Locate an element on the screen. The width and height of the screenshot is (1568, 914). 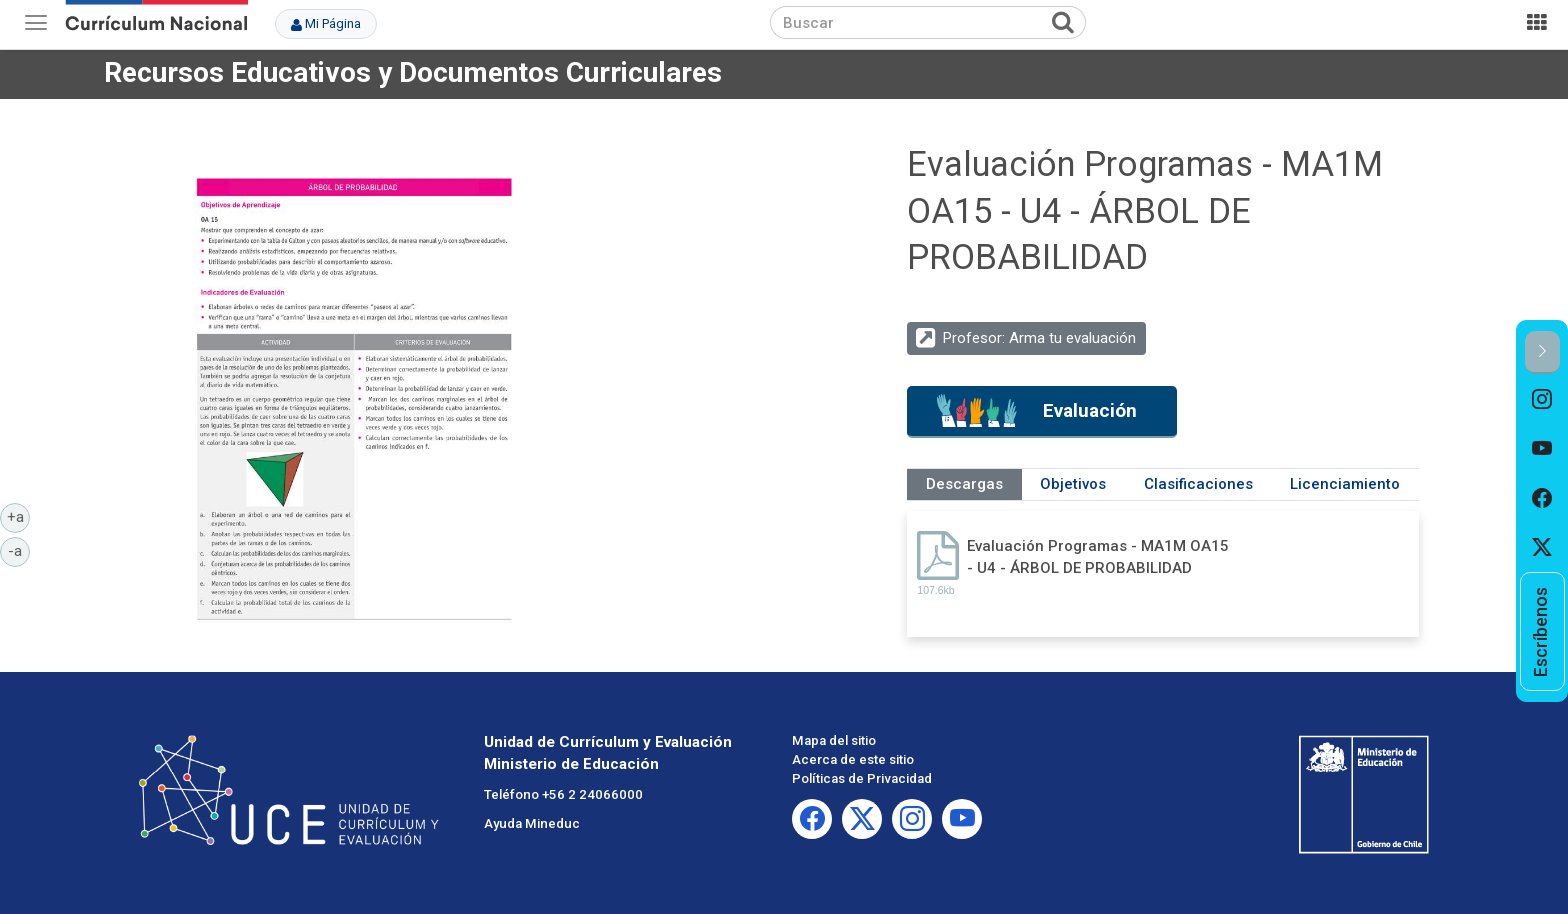
Clasificaciones [tab] is located at coordinates (1198, 484).